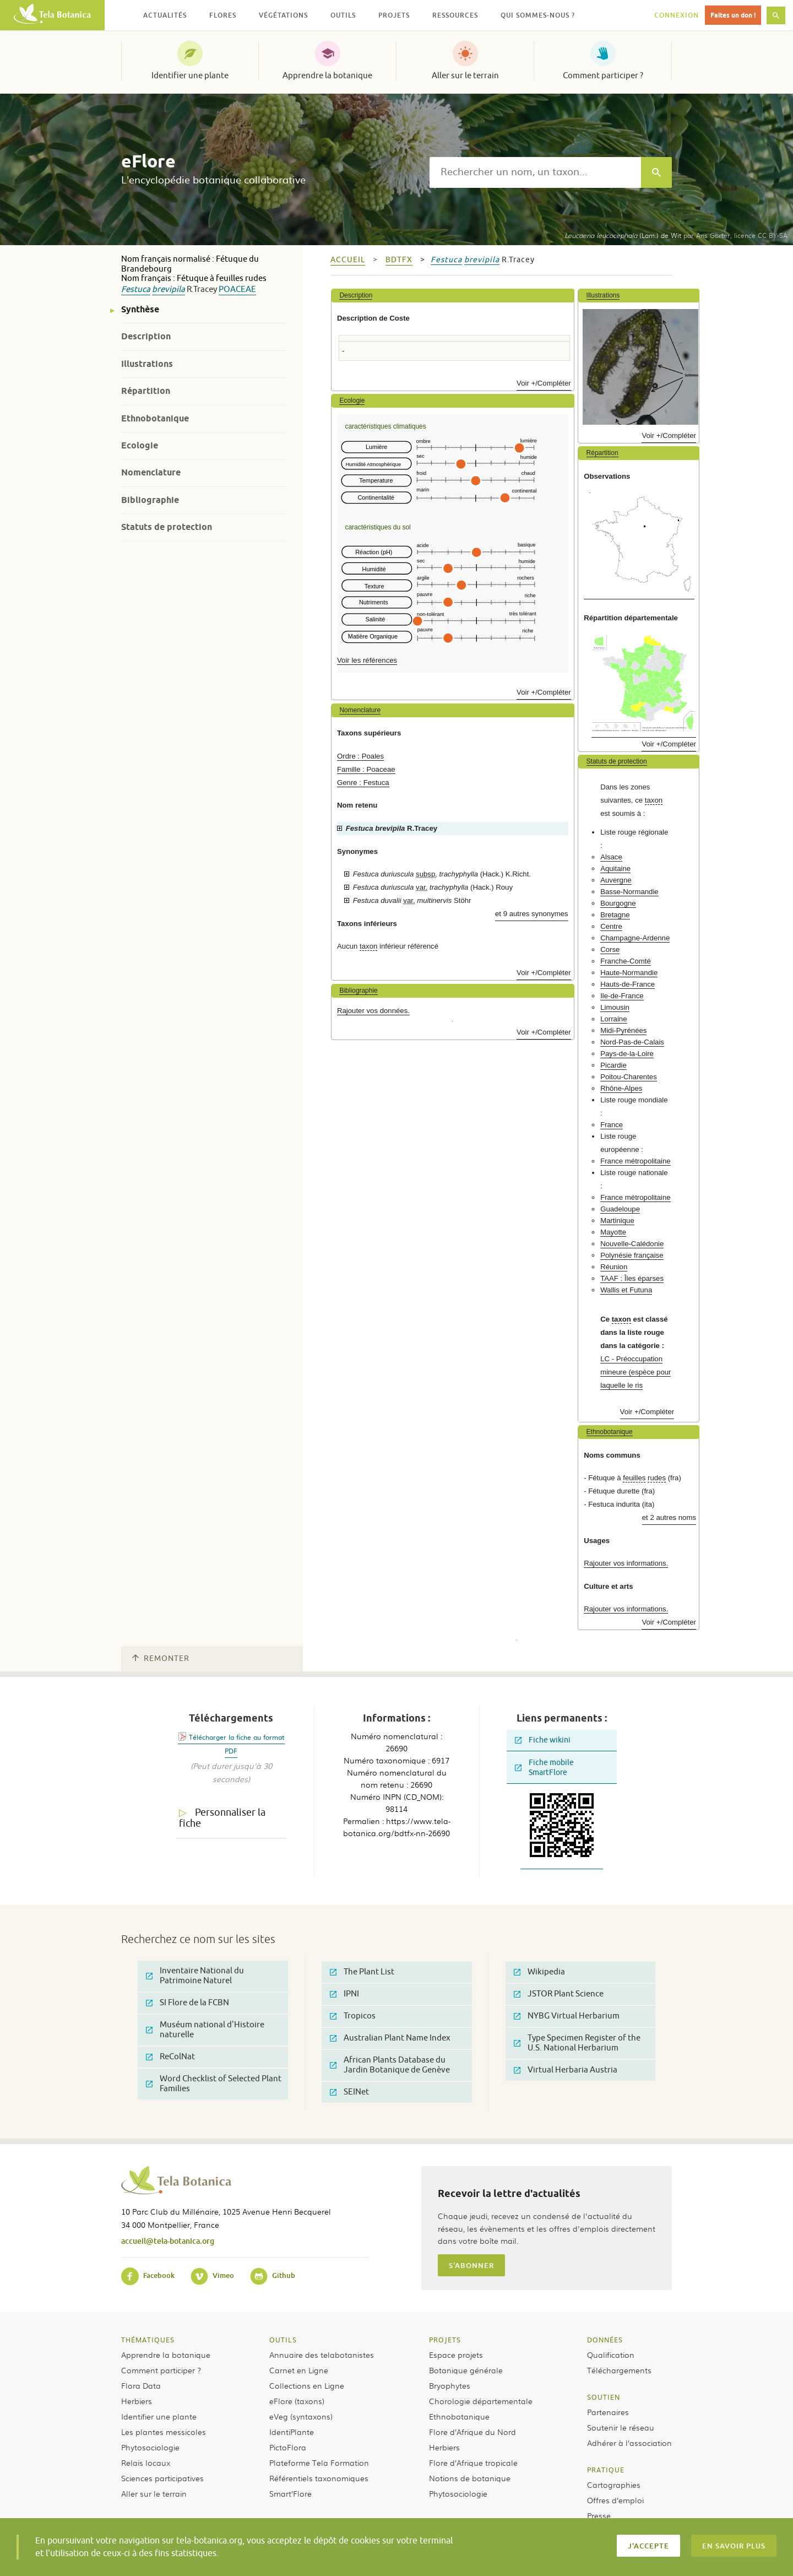  I want to click on Centre, so click(611, 926).